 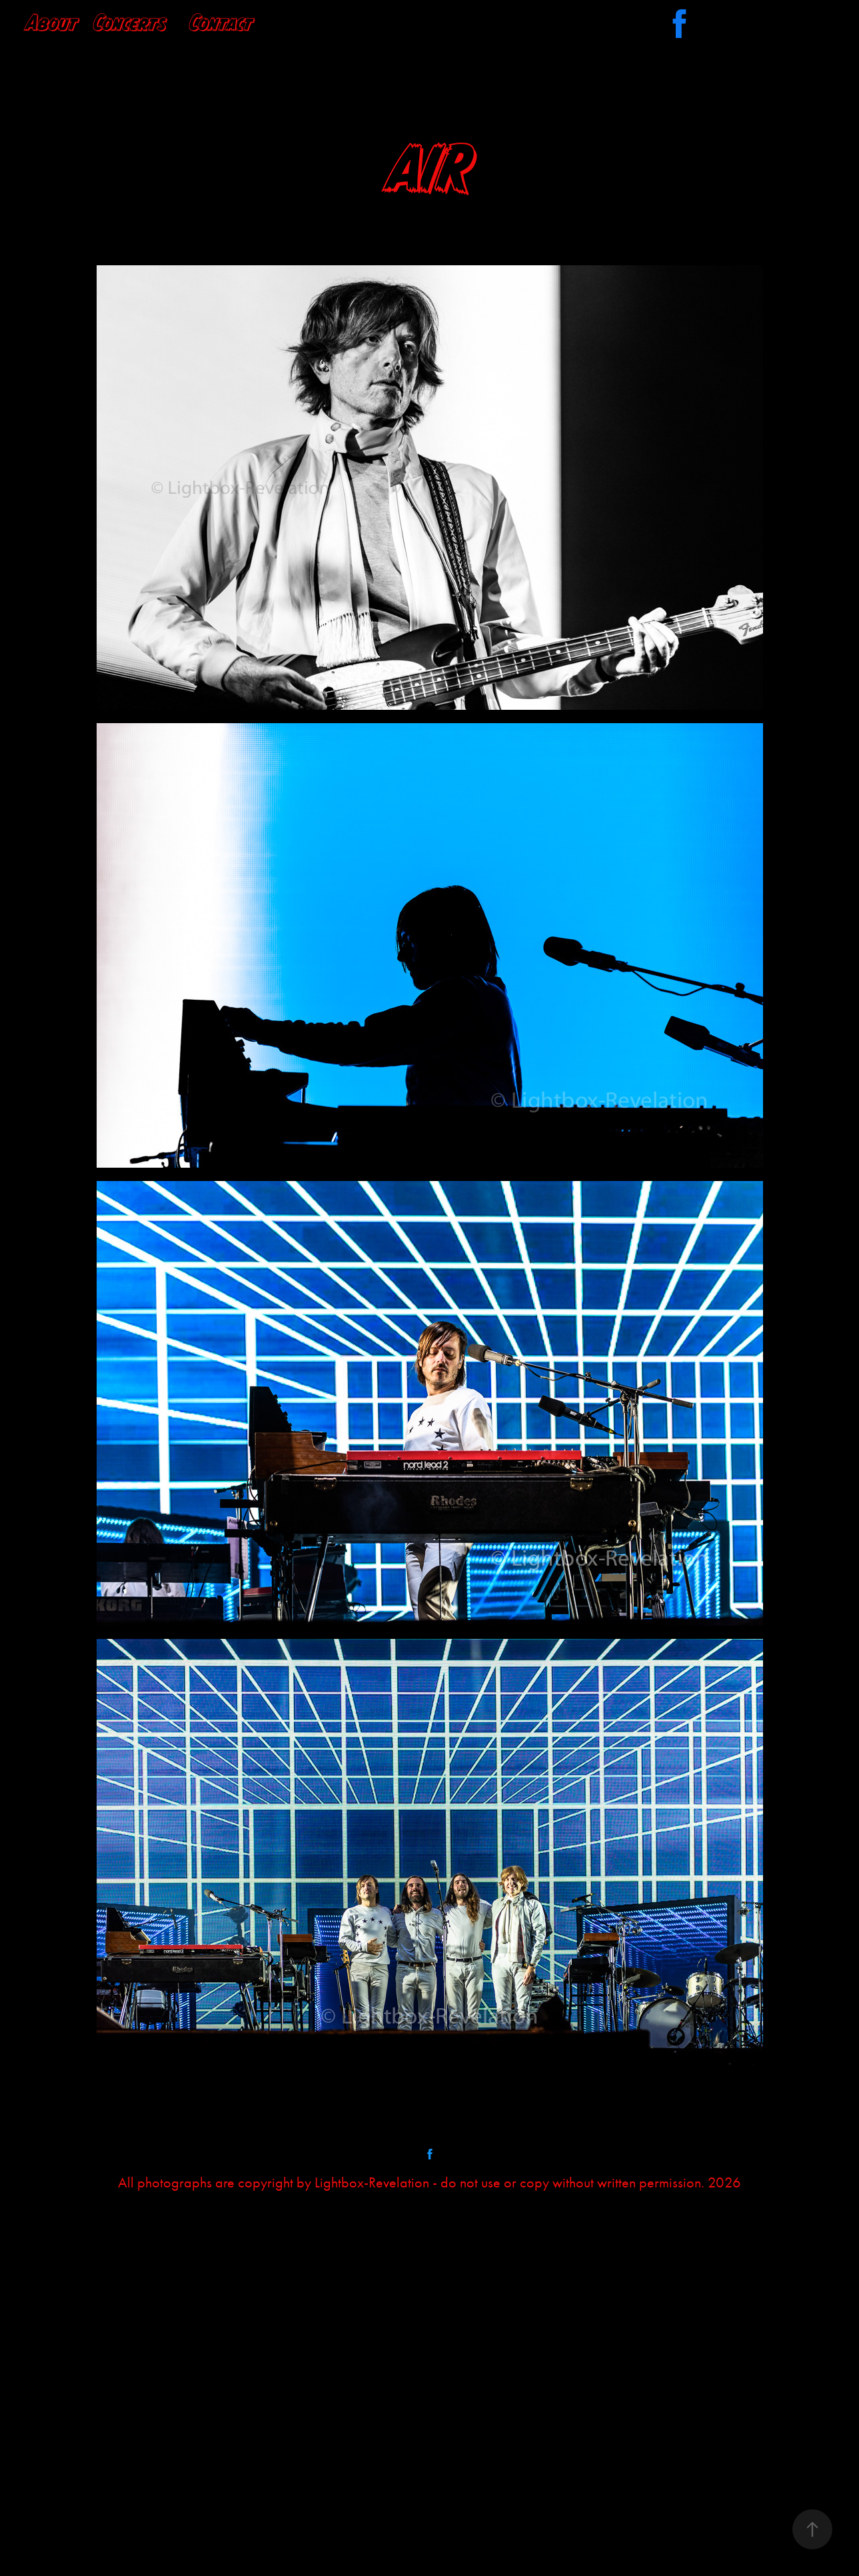 I want to click on Contact, so click(x=221, y=22).